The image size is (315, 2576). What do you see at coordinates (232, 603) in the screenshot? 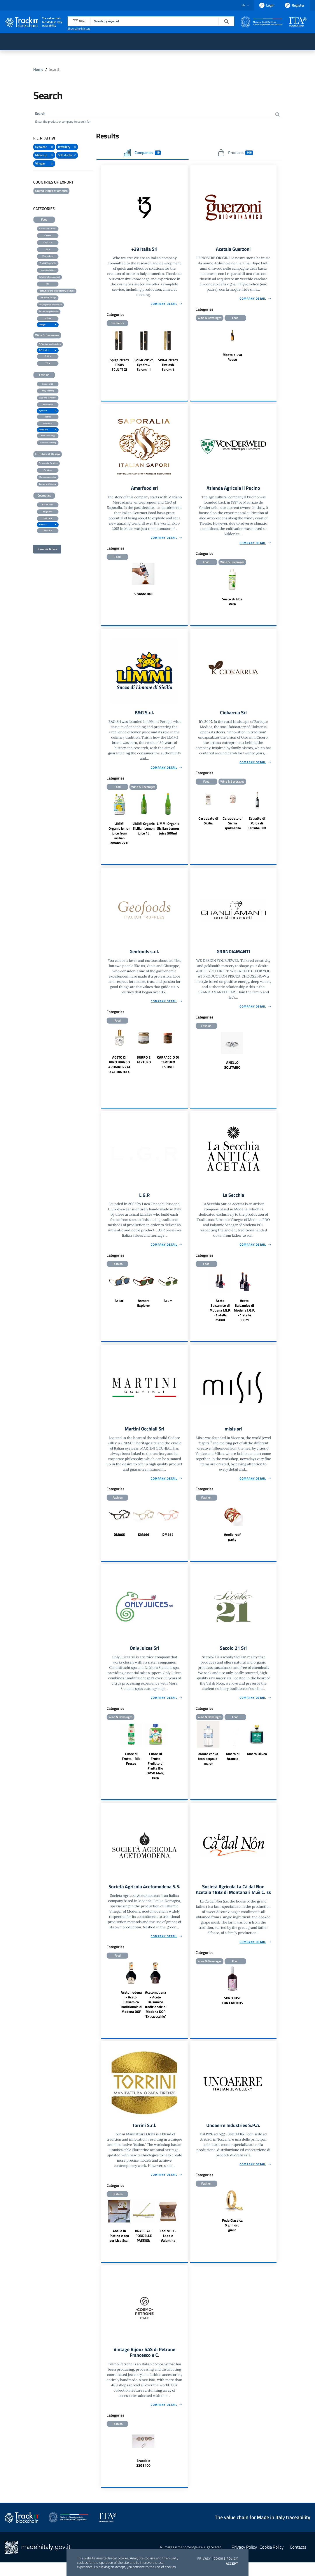
I see `Succo di Aloe Vera` at bounding box center [232, 603].